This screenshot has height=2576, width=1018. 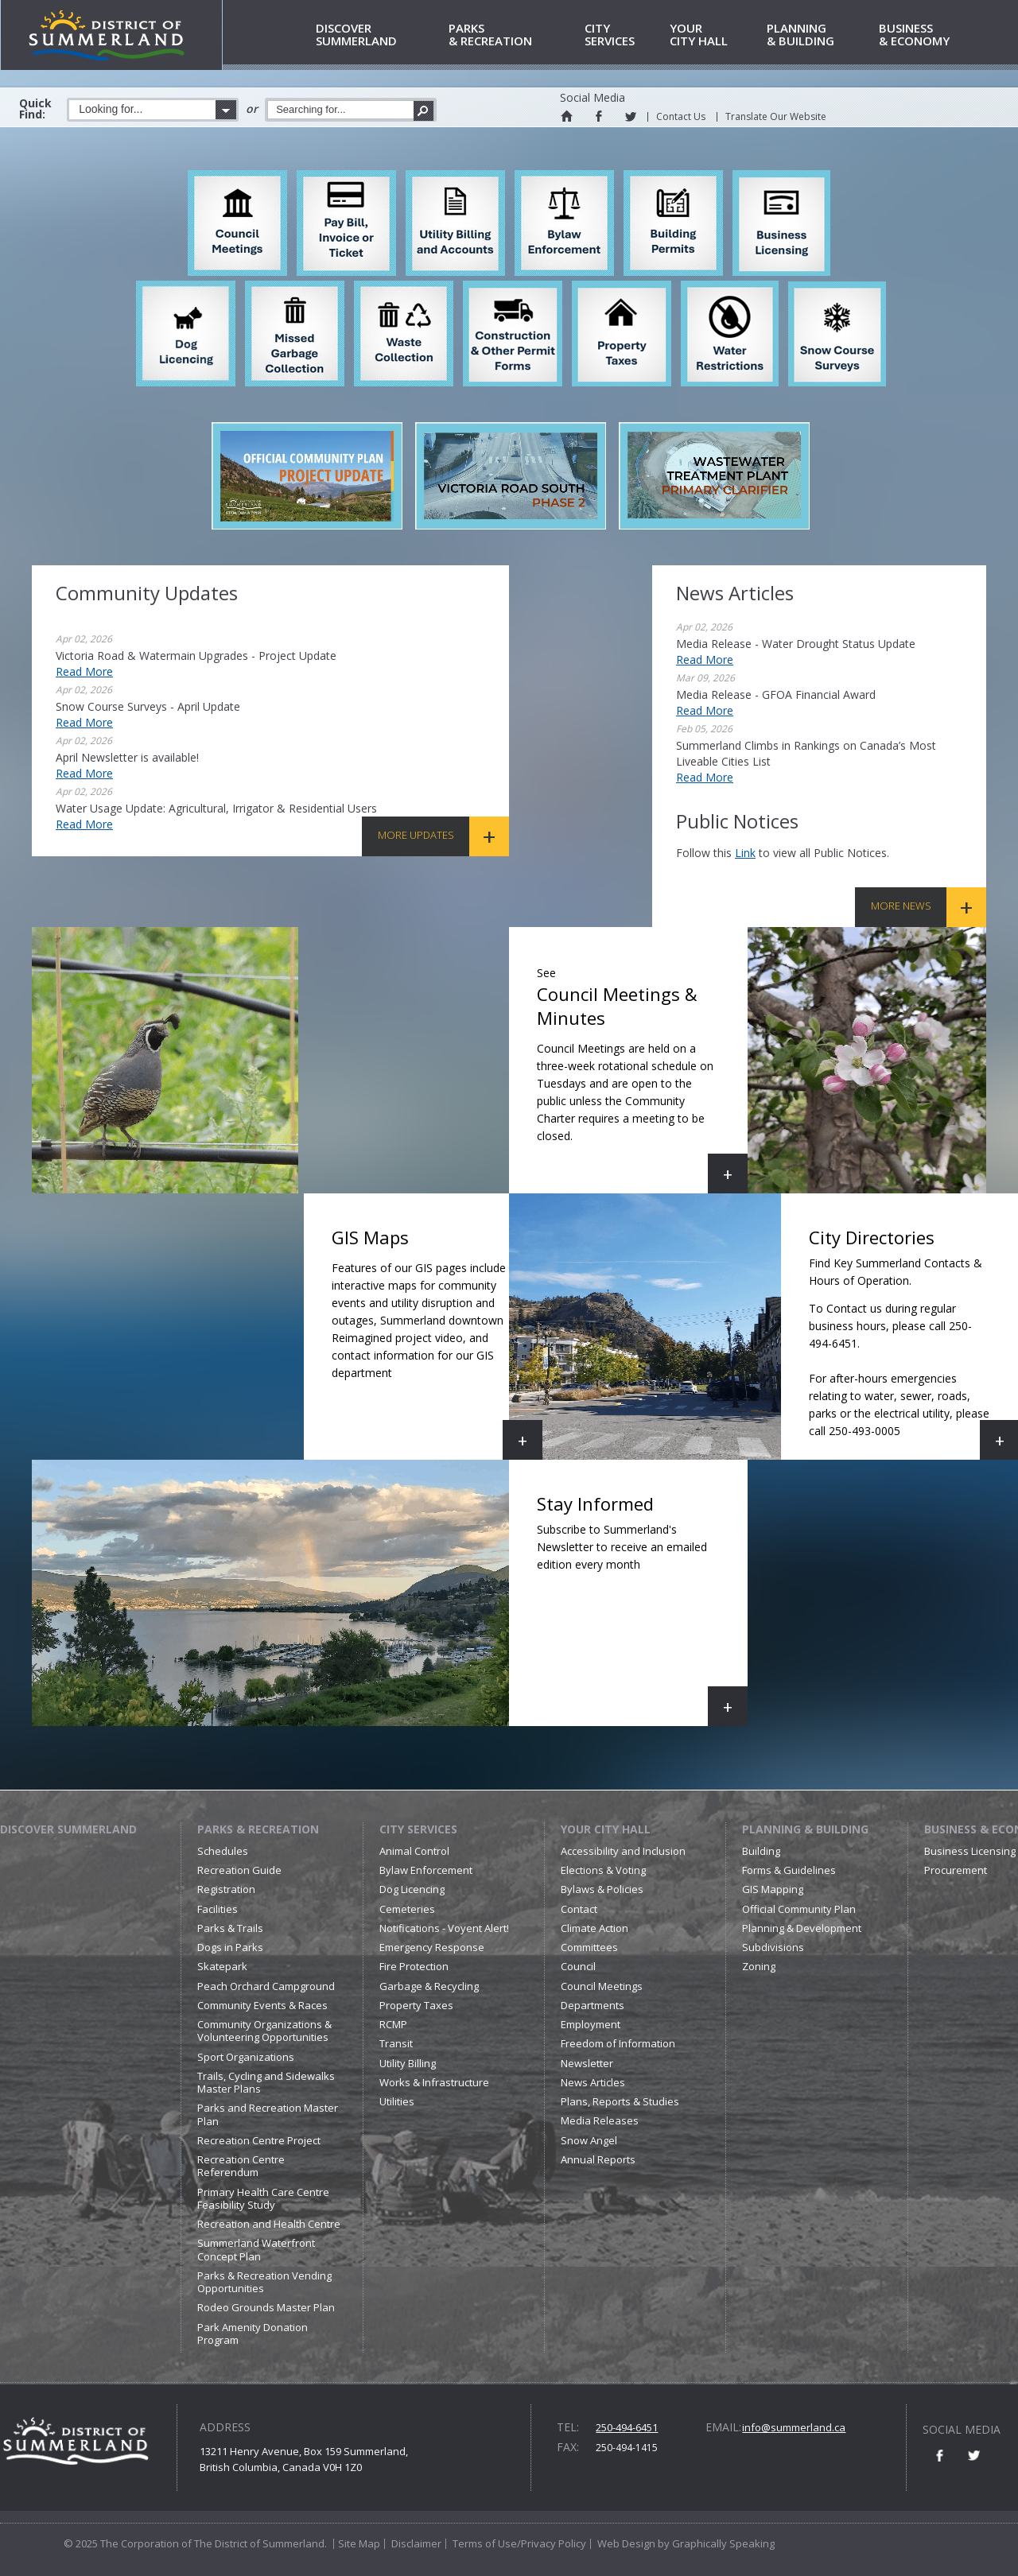 I want to click on Registration, so click(x=226, y=1889).